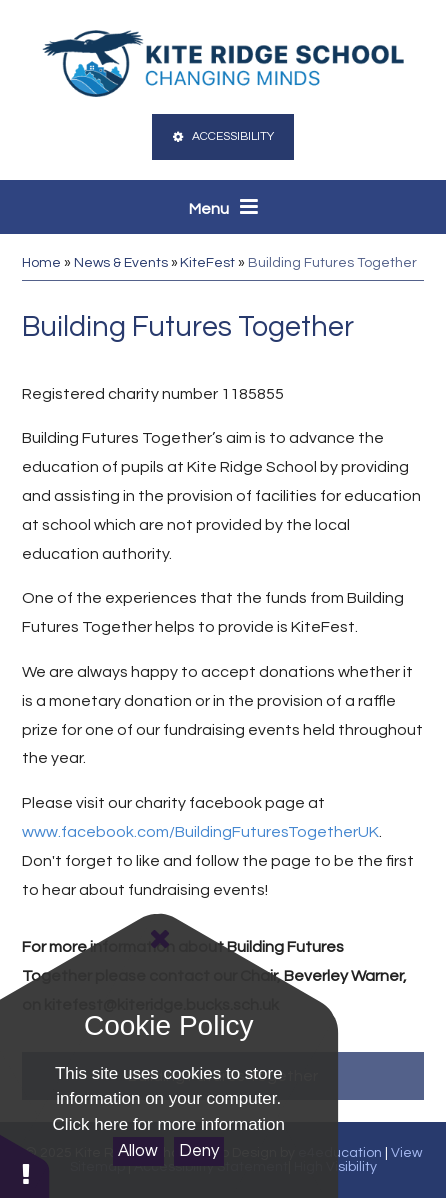 Image resolution: width=446 pixels, height=1198 pixels. What do you see at coordinates (98, 832) in the screenshot?
I see `www.facebook.com/` at bounding box center [98, 832].